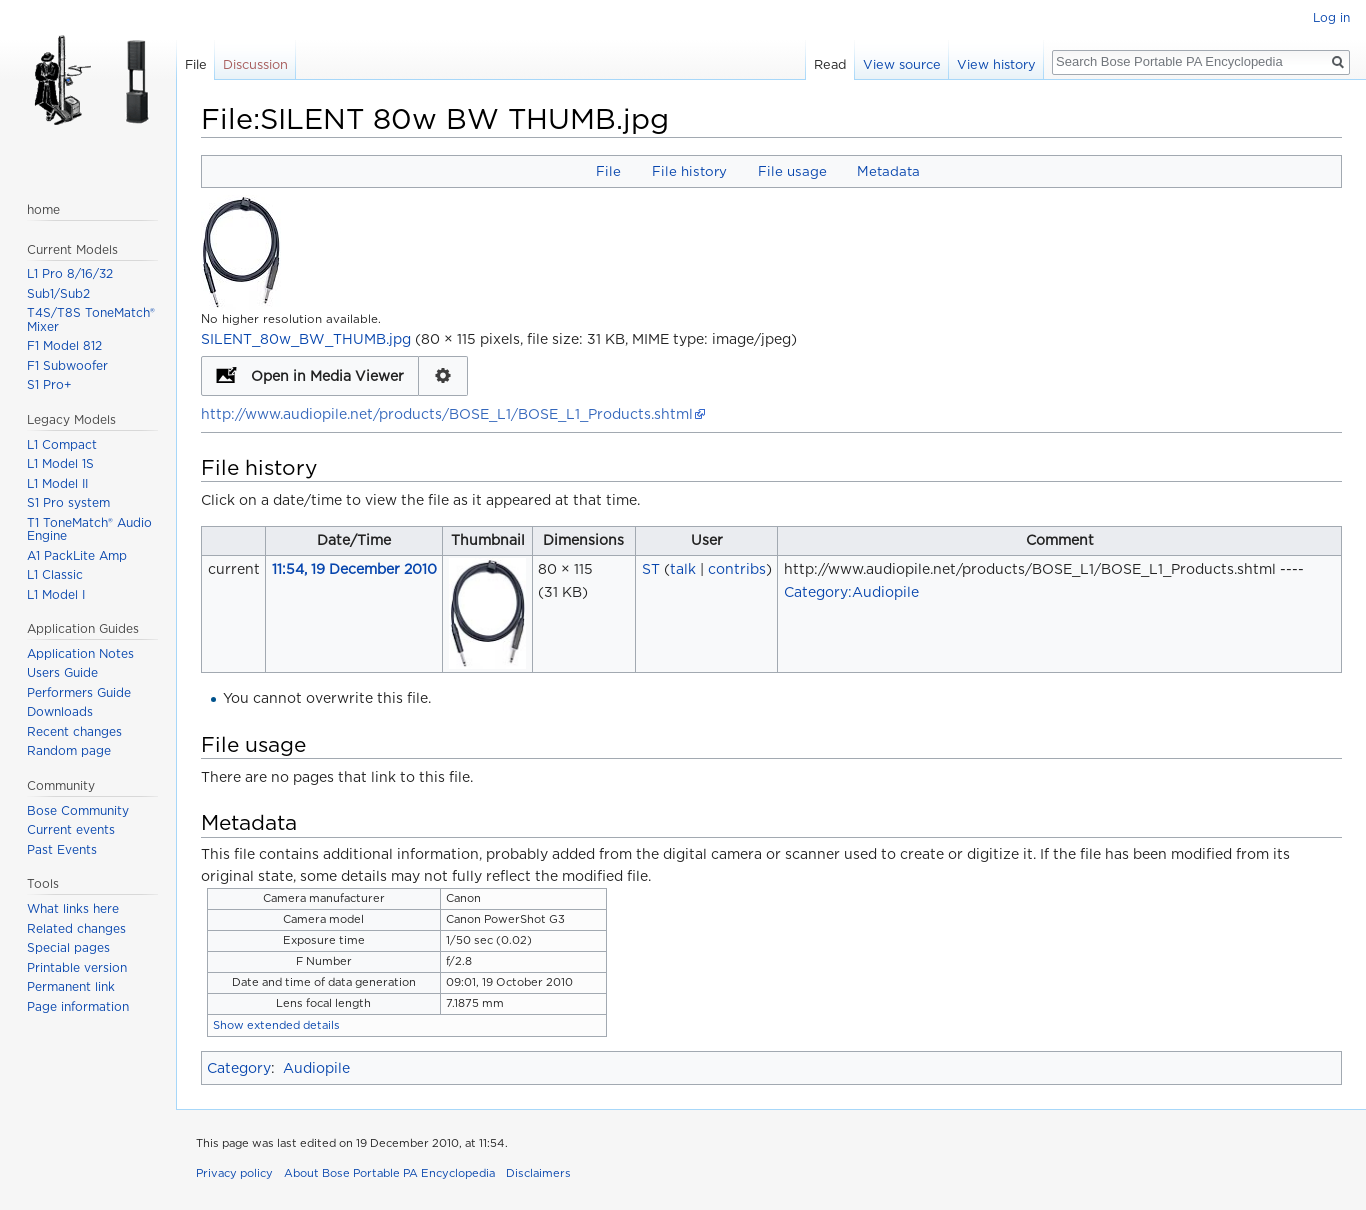 The height and width of the screenshot is (1210, 1366). What do you see at coordinates (71, 986) in the screenshot?
I see `Permanent link` at bounding box center [71, 986].